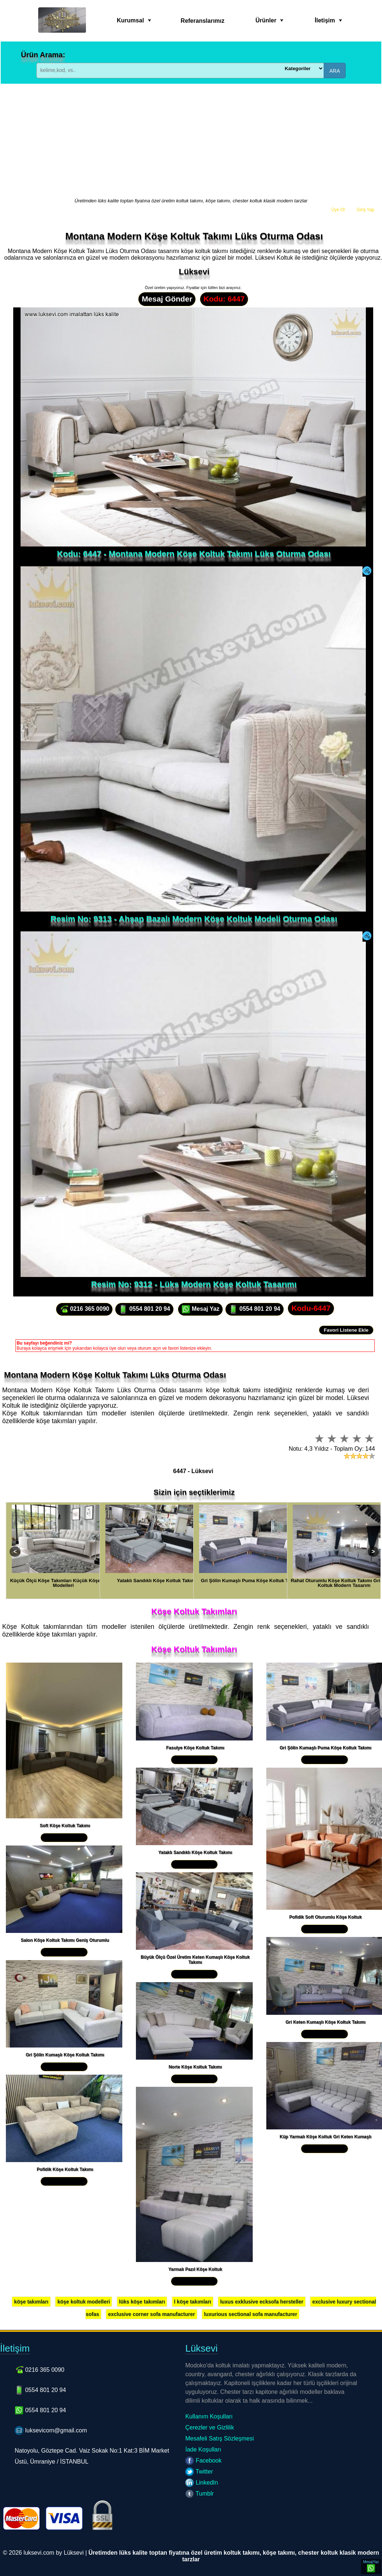 The height and width of the screenshot is (2576, 382). I want to click on Yarmalı Pazıl Köşe Koltuk, so click(195, 2269).